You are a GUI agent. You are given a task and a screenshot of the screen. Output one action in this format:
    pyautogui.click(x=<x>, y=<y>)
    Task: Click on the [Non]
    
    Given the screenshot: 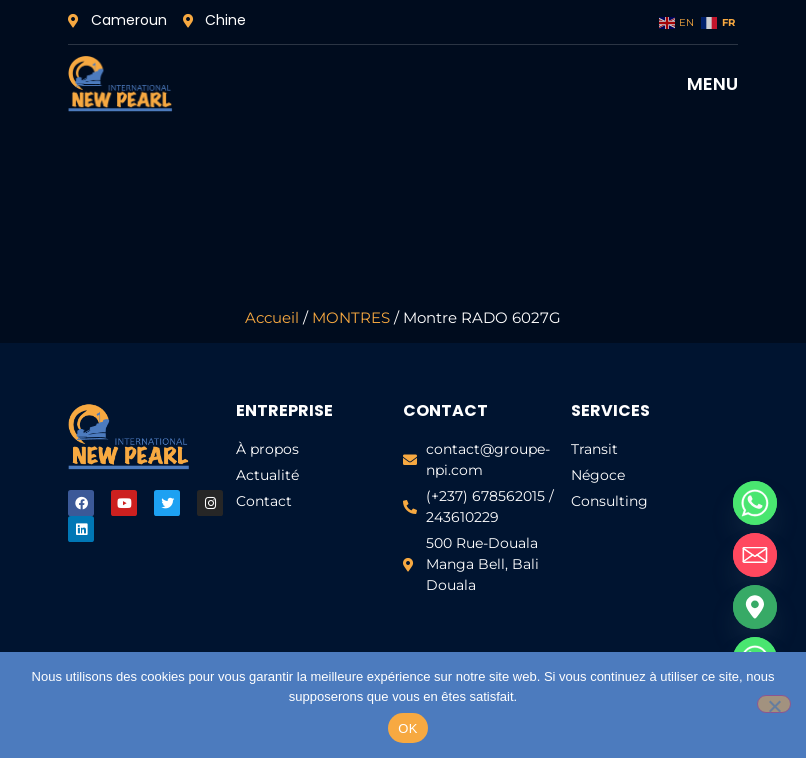 What is the action you would take?
    pyautogui.click(x=774, y=704)
    